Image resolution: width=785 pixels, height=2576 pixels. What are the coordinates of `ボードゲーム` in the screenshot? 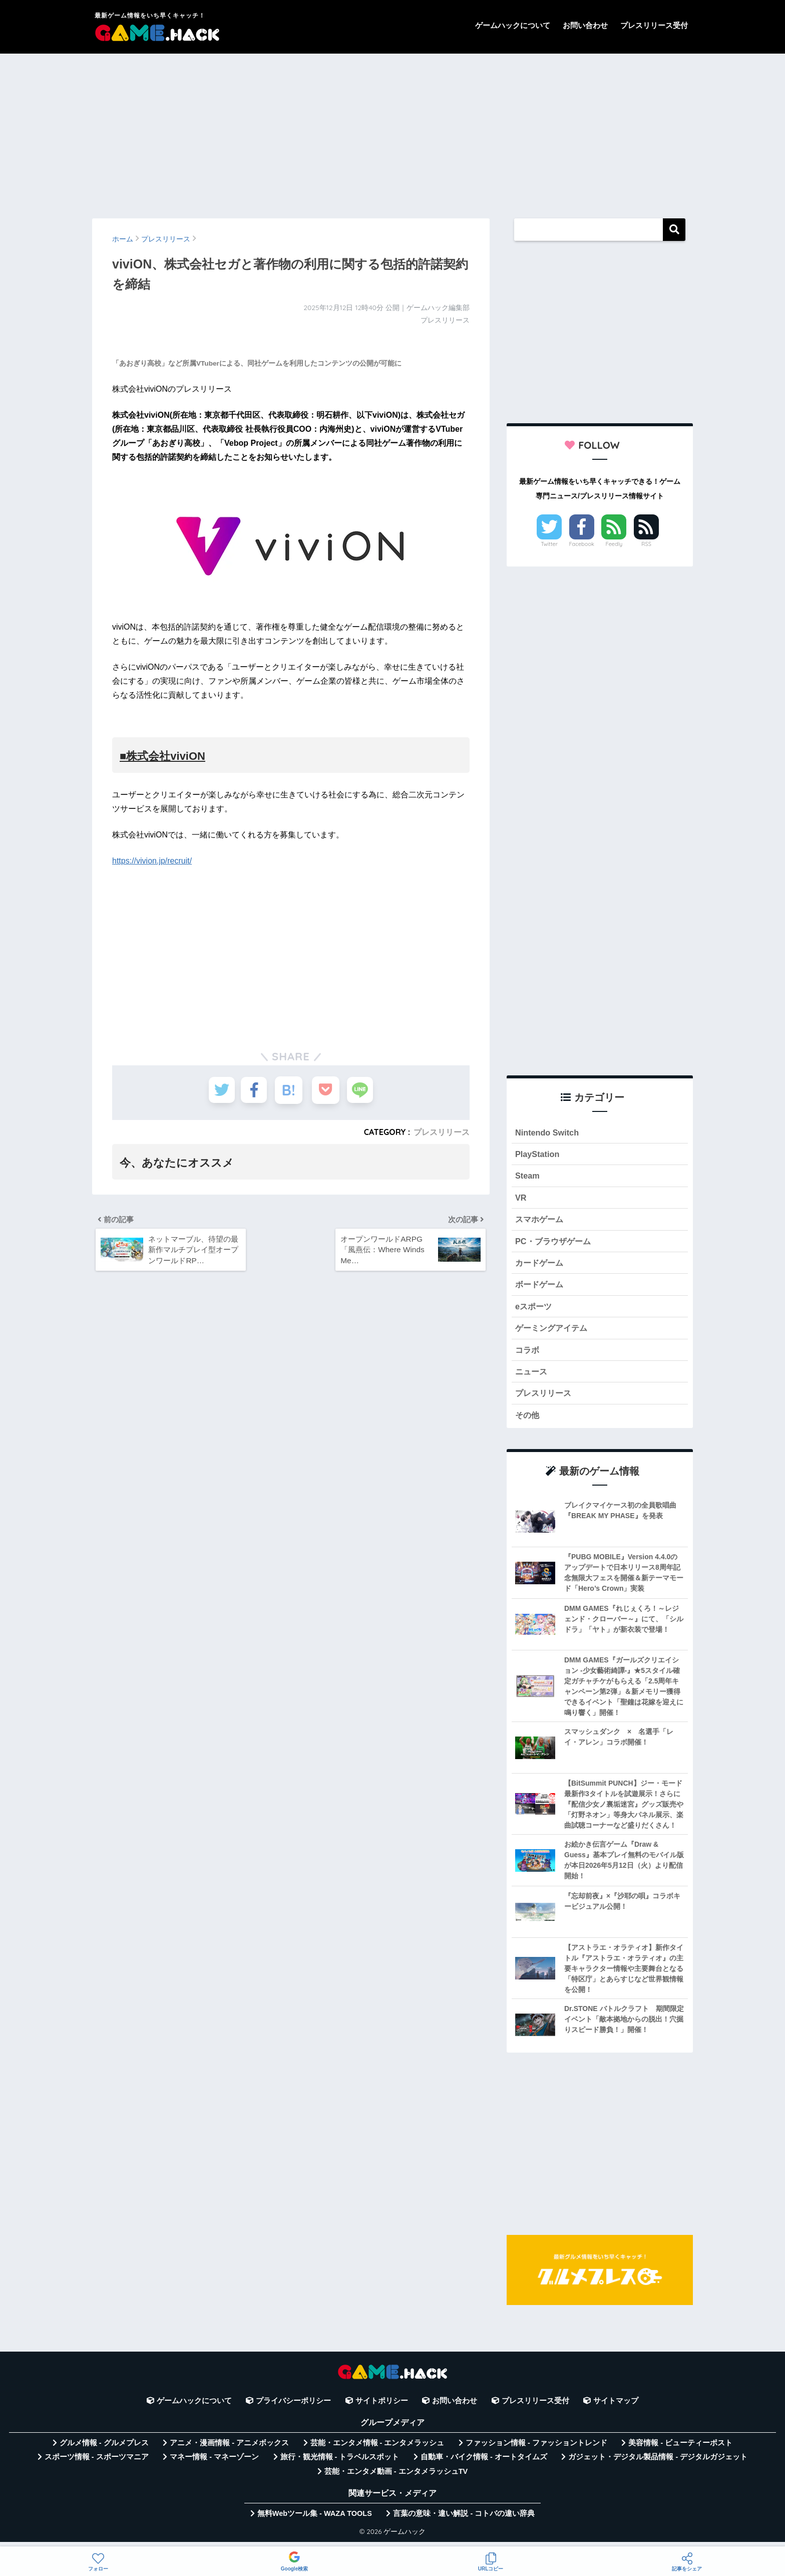 It's located at (540, 1288).